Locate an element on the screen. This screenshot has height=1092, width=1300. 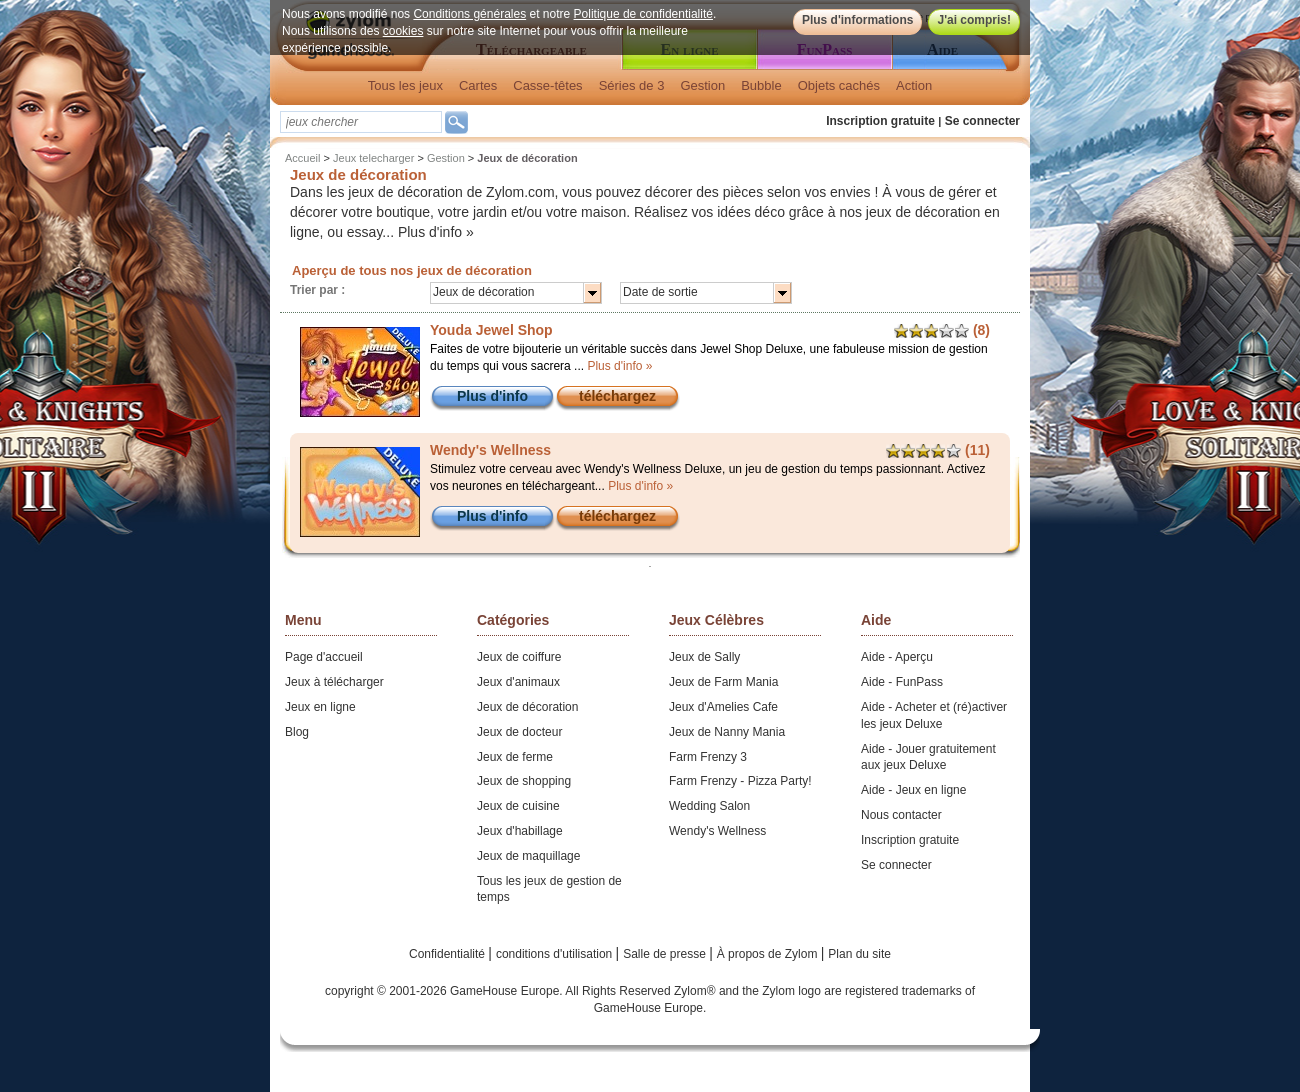
Casse-têtes is located at coordinates (547, 85).